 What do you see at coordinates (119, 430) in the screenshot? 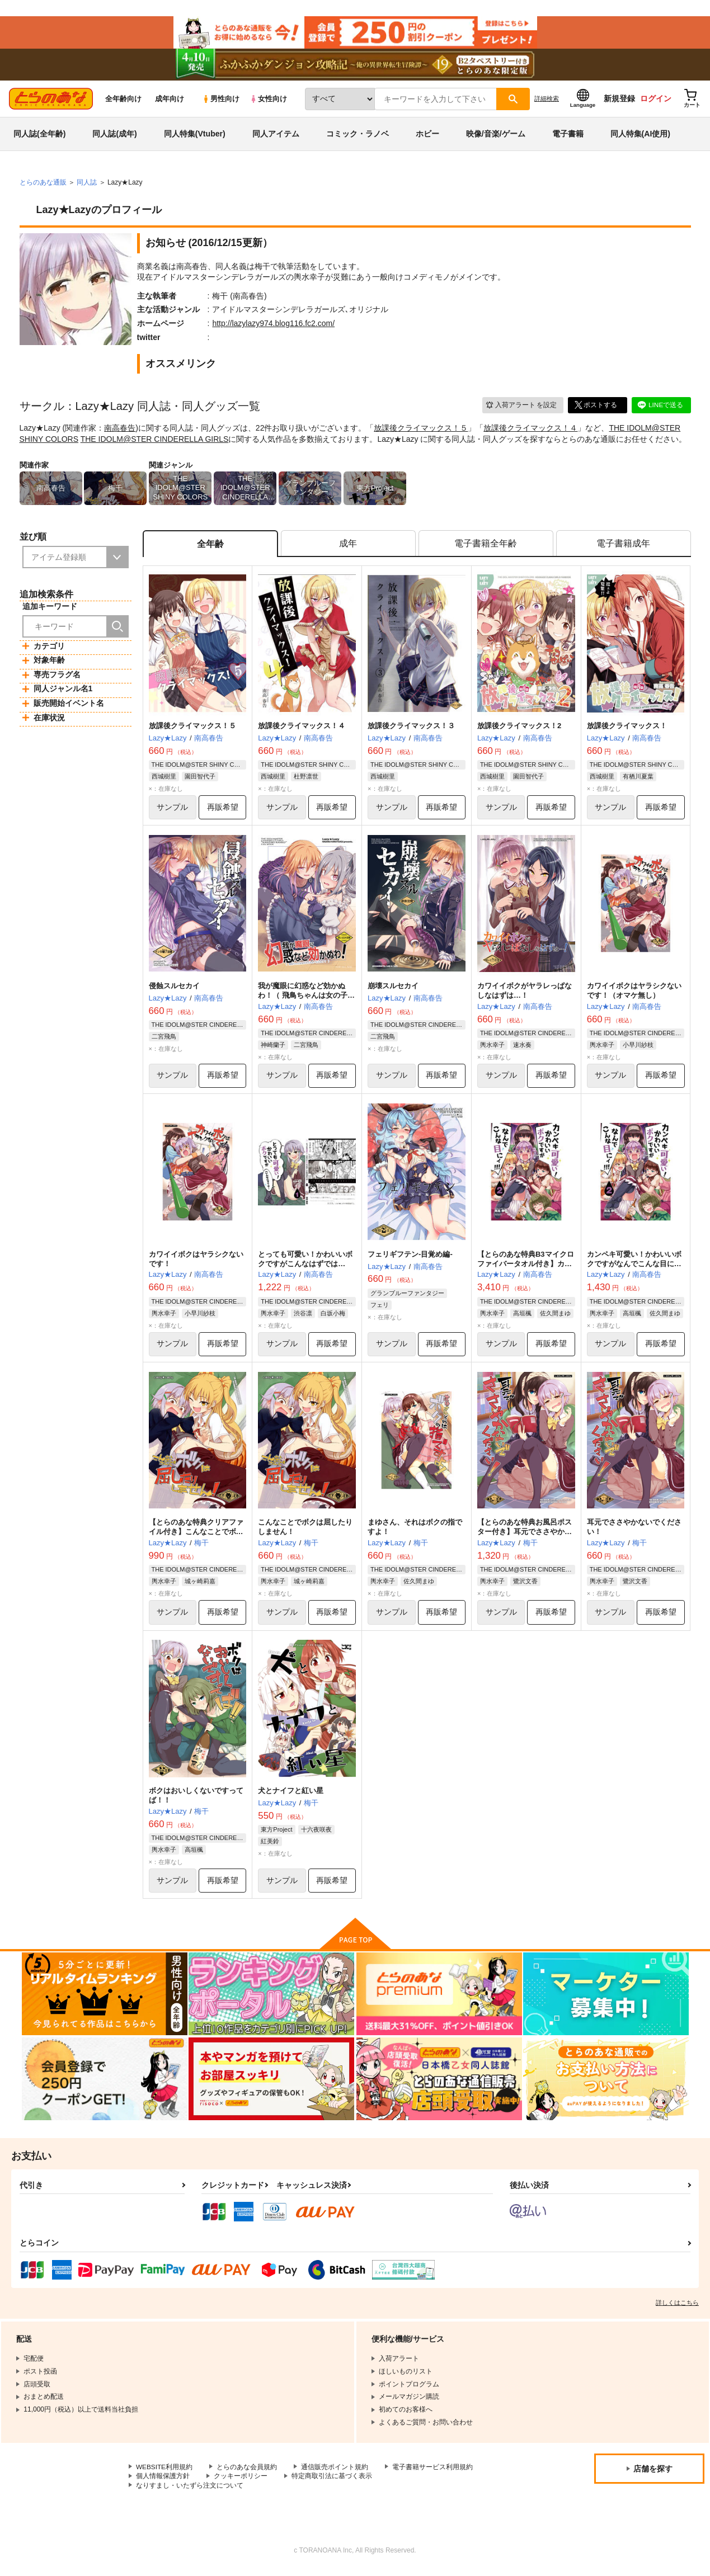
I see `南高春告` at bounding box center [119, 430].